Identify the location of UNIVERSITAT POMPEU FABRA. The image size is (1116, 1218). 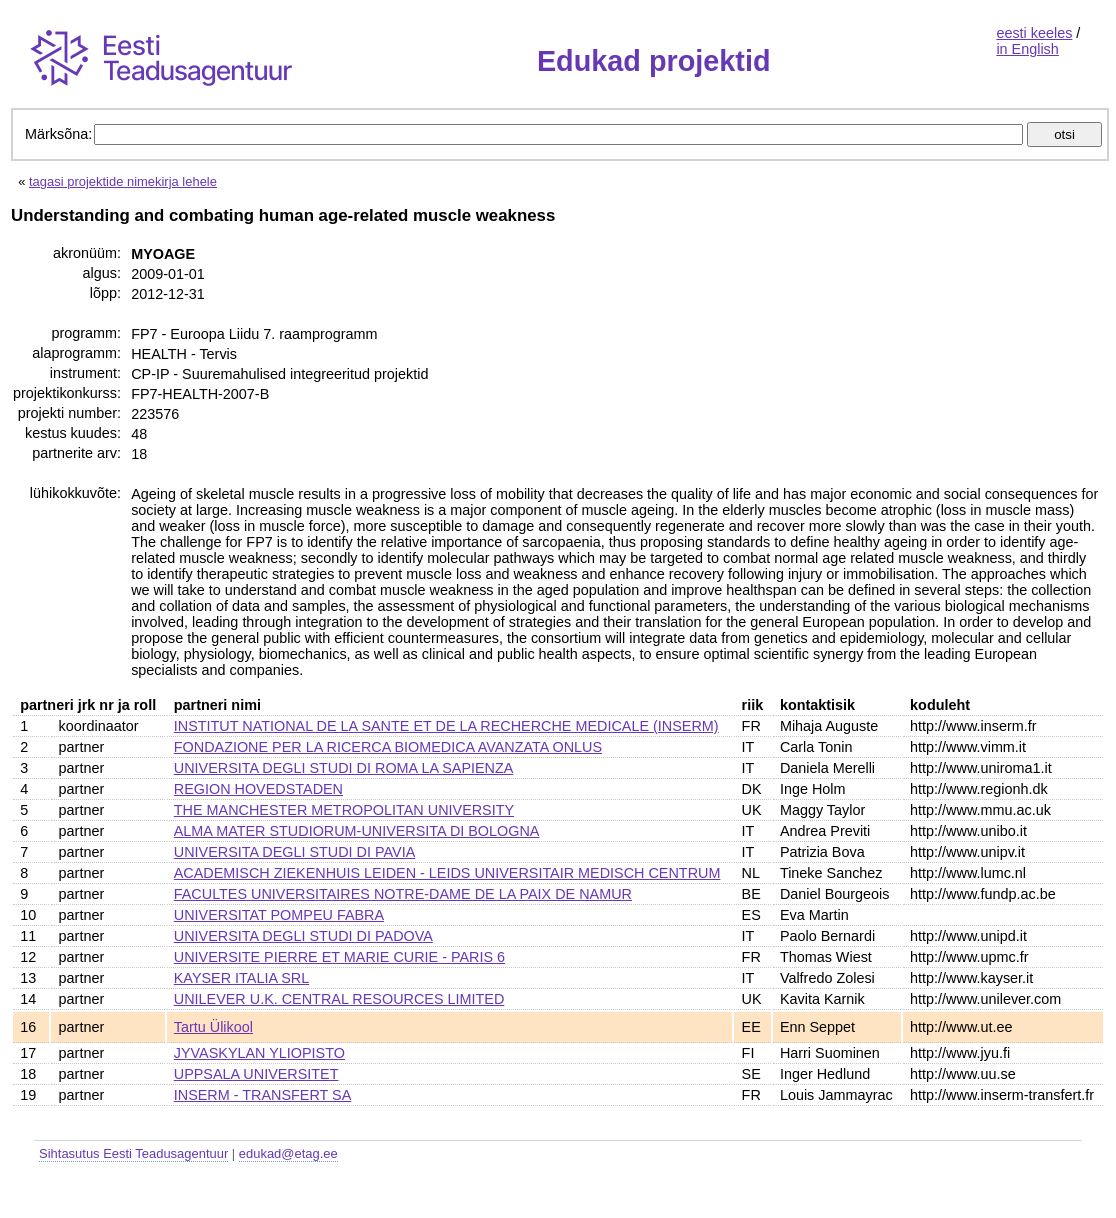
(279, 915).